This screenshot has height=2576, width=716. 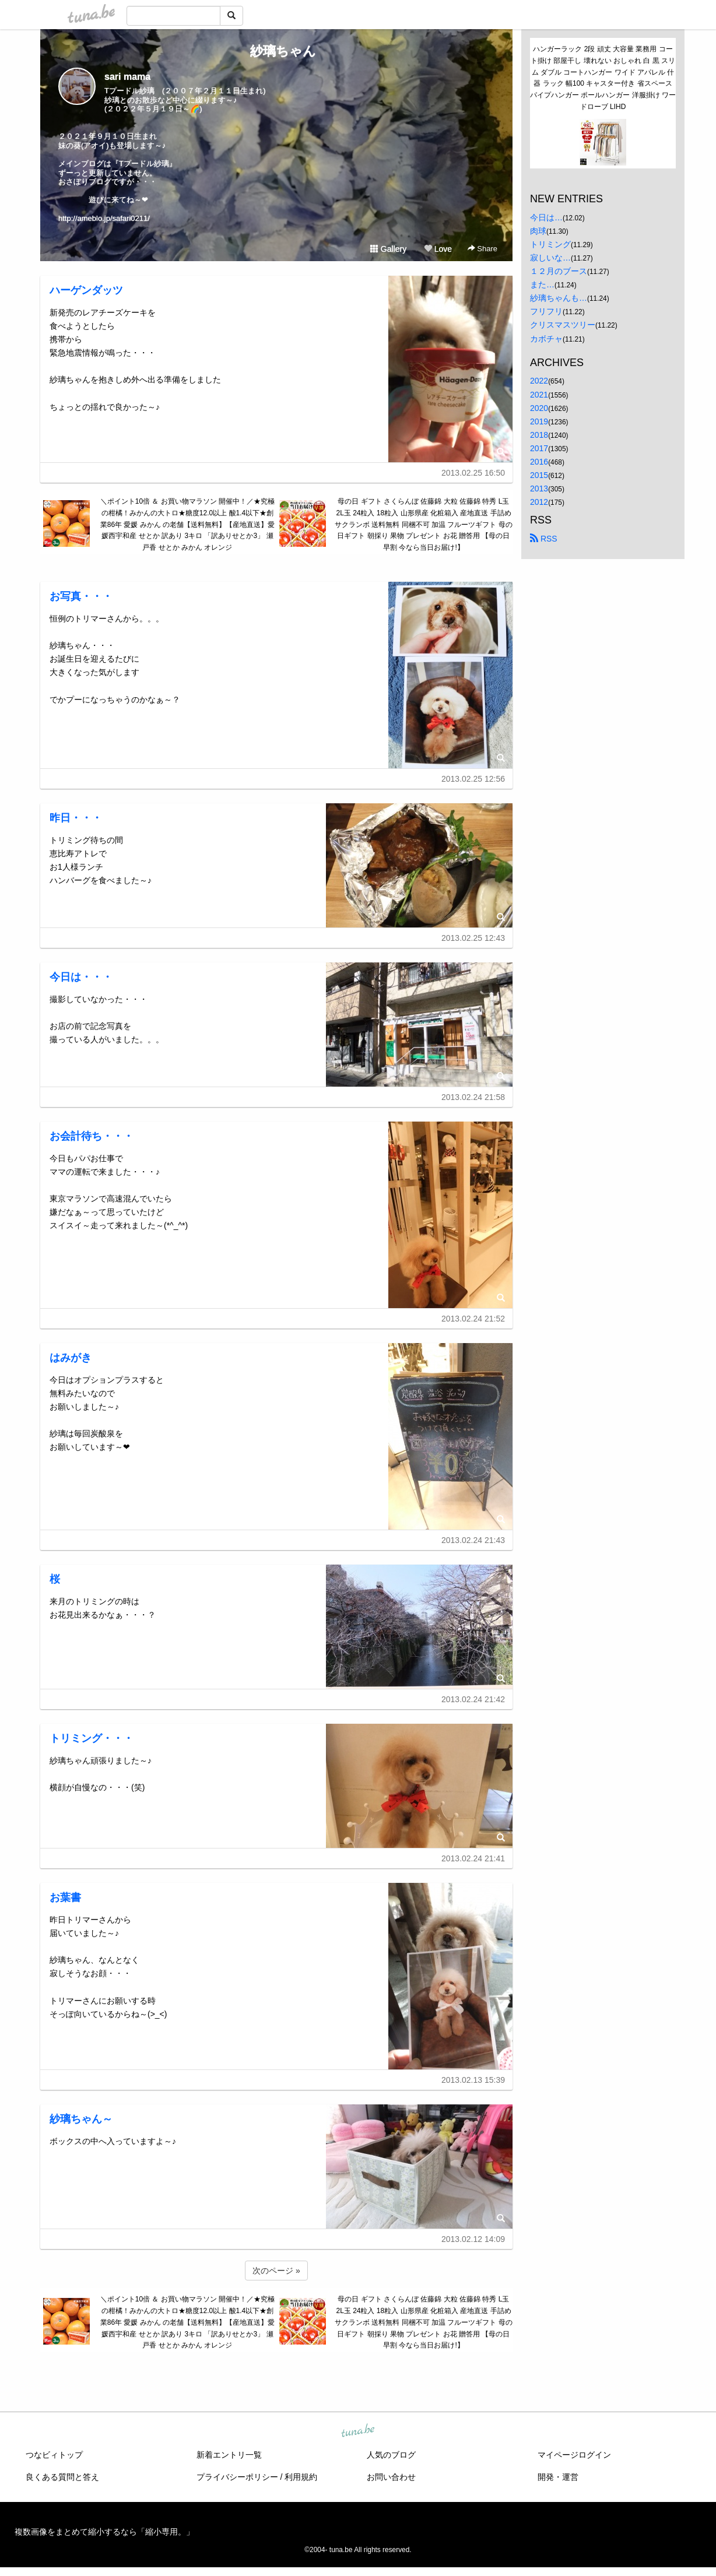 What do you see at coordinates (539, 435) in the screenshot?
I see `2018` at bounding box center [539, 435].